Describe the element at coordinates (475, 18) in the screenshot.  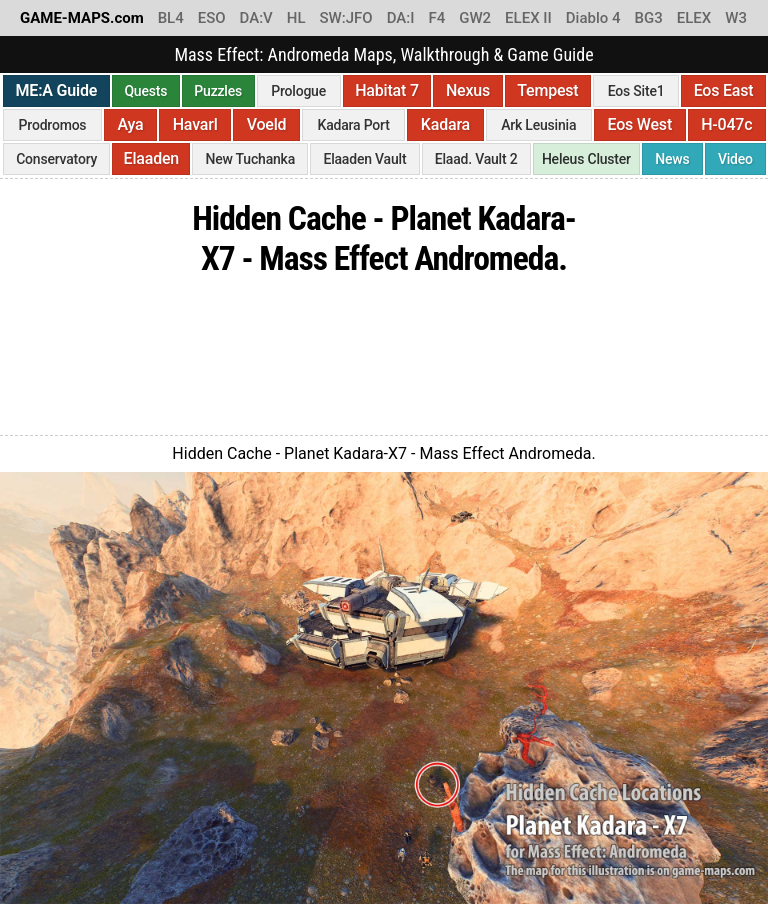
I see `GW2` at that location.